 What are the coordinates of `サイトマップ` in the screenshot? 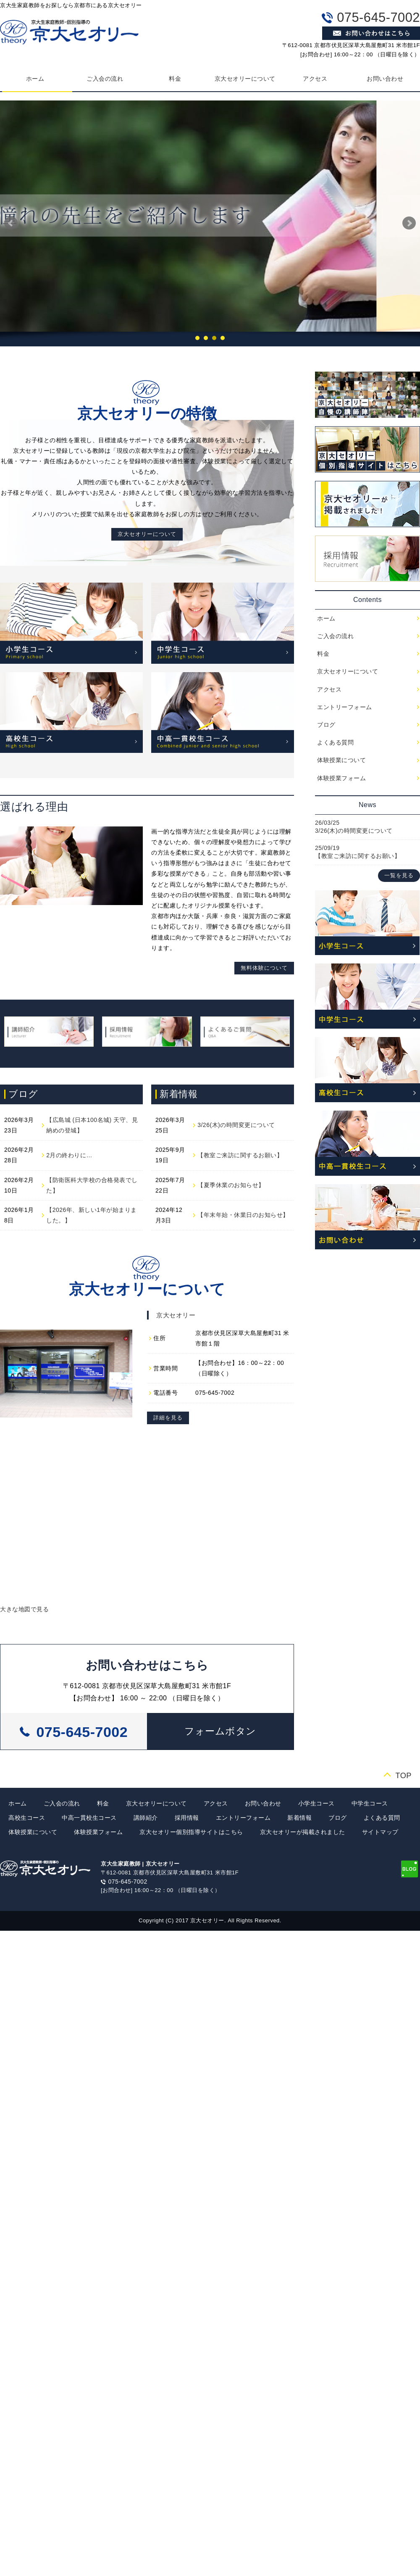 It's located at (380, 1832).